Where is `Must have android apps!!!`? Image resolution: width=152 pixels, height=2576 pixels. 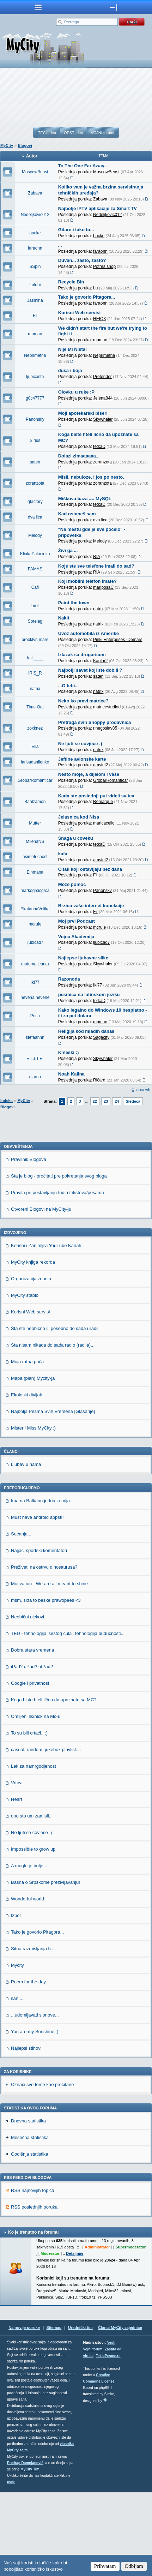
Must have android apps!!! is located at coordinates (37, 1601).